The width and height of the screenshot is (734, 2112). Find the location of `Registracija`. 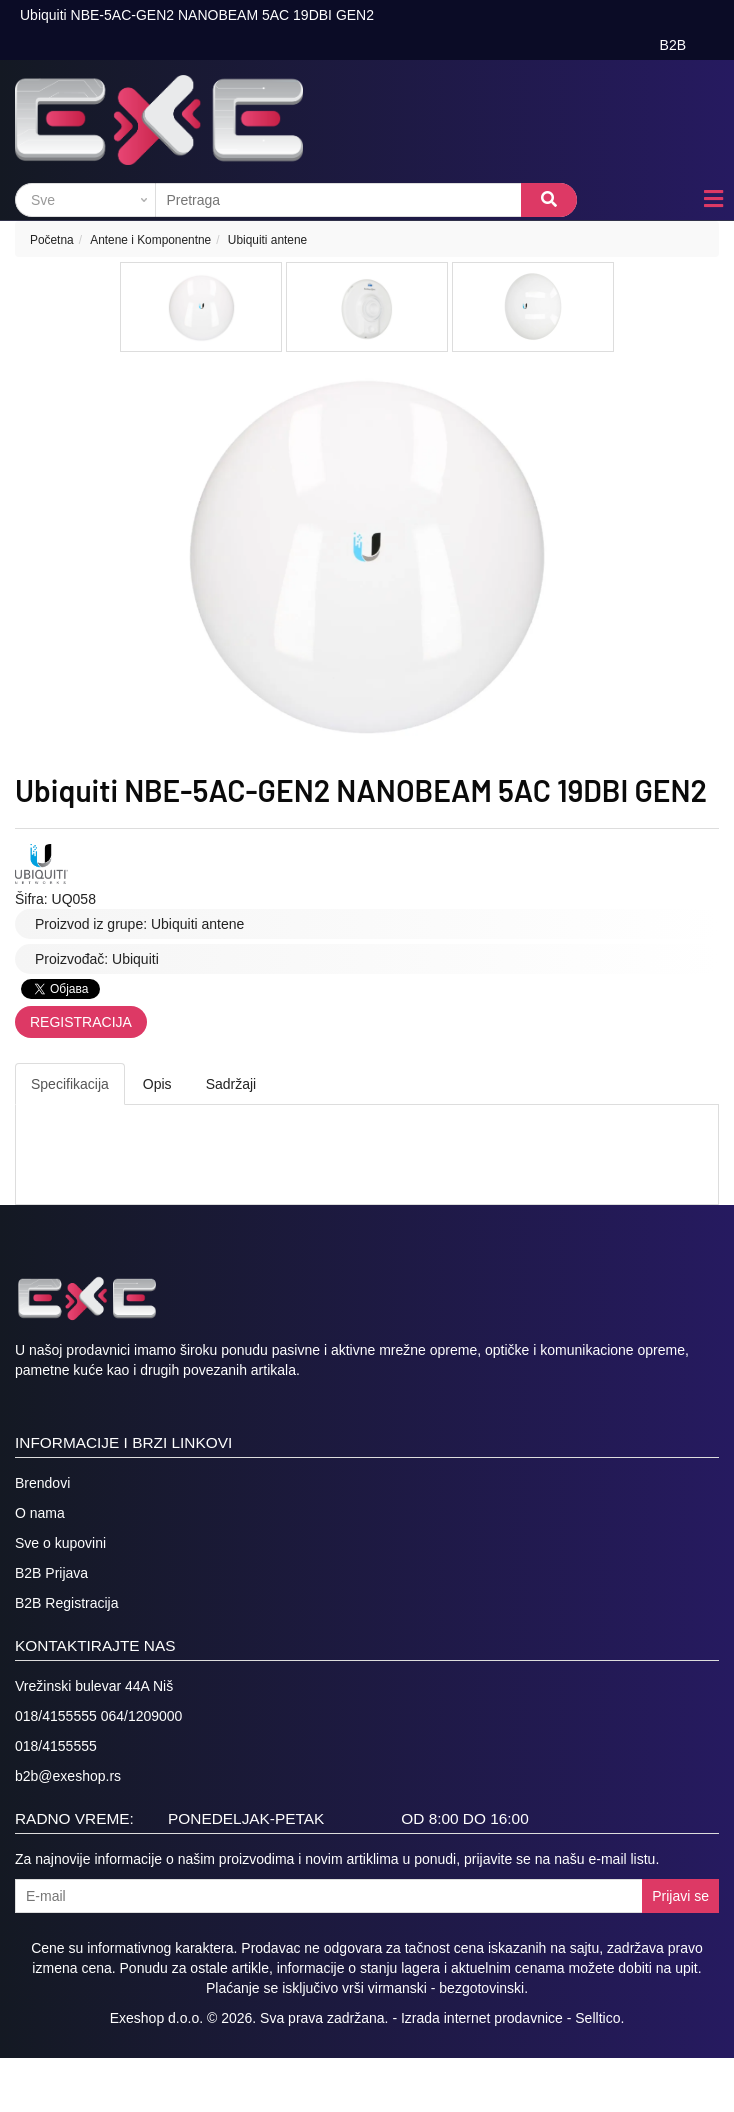

Registracija is located at coordinates (81, 1022).